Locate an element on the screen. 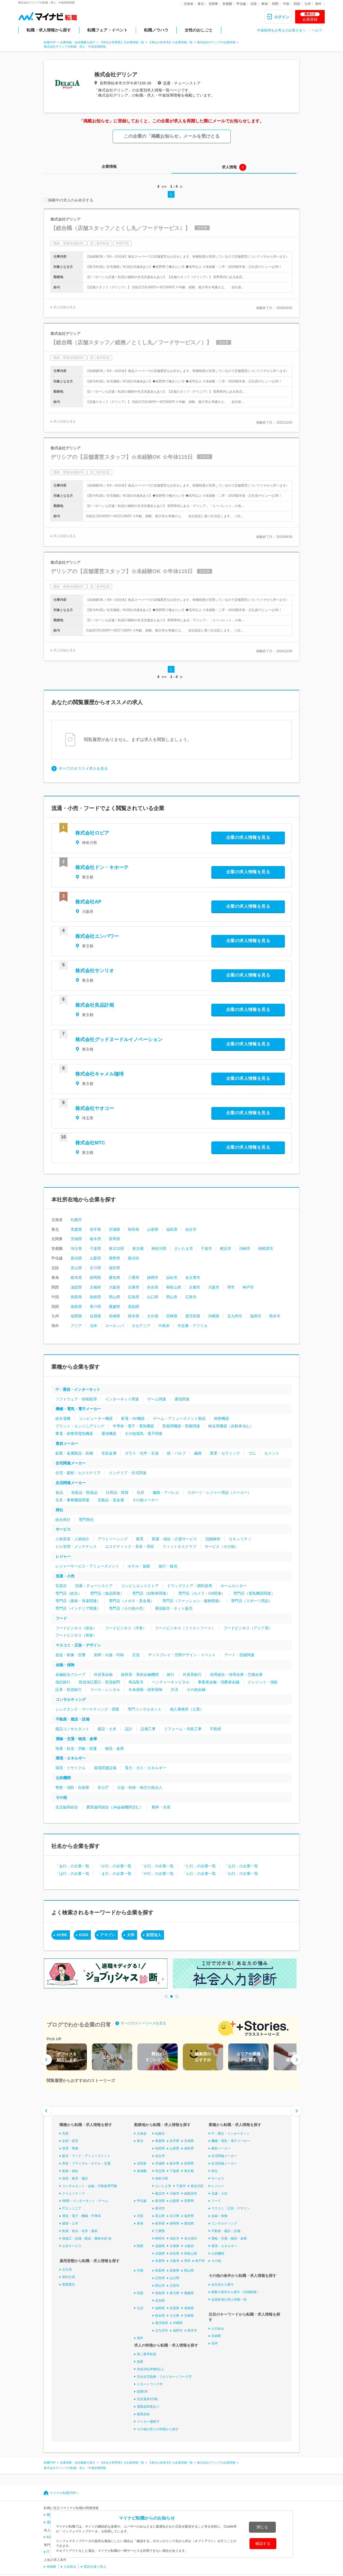  通信機器 is located at coordinates (108, 1433).